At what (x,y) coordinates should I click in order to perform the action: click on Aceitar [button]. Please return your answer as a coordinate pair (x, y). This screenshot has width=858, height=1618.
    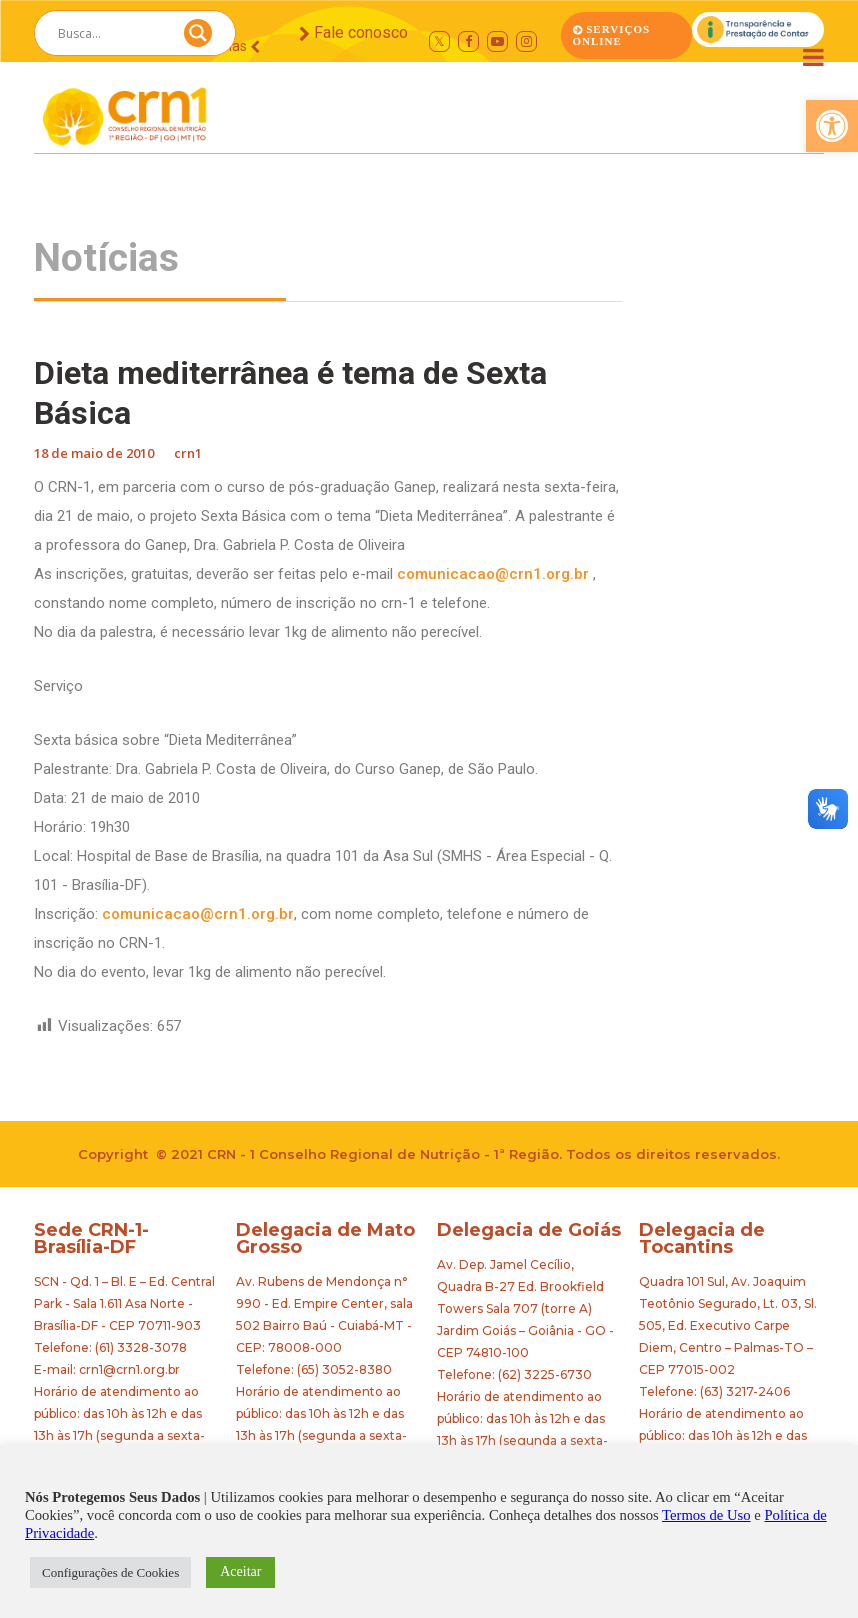
    Looking at the image, I should click on (240, 1571).